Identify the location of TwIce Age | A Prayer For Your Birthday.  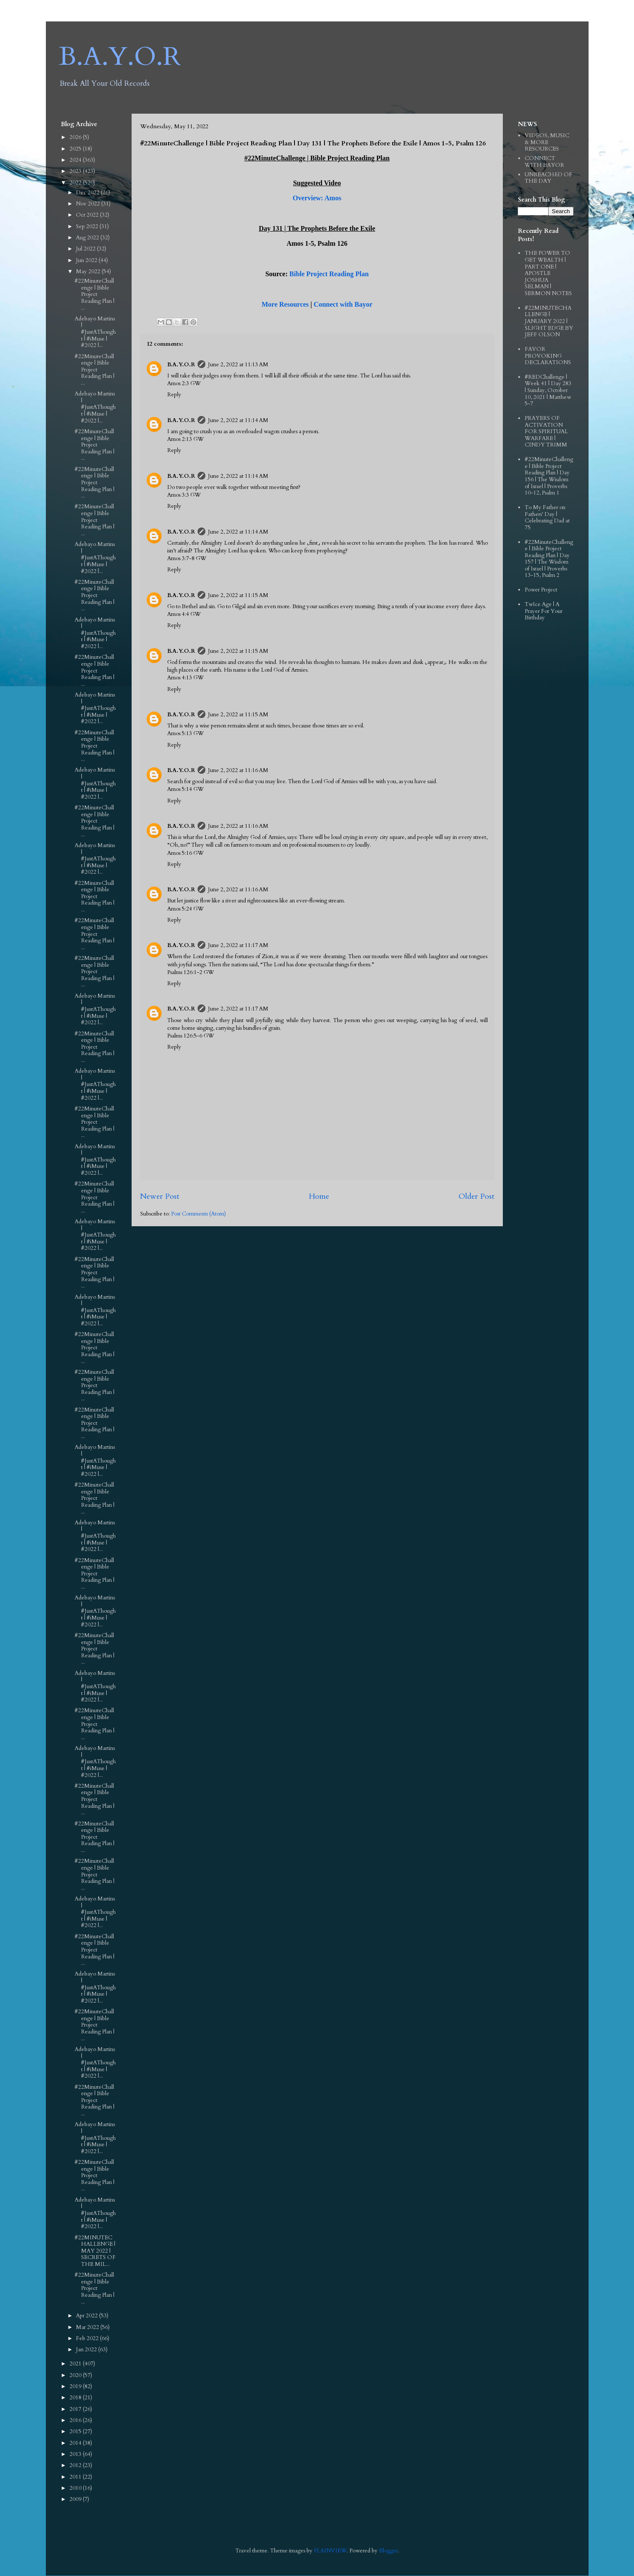
(543, 610).